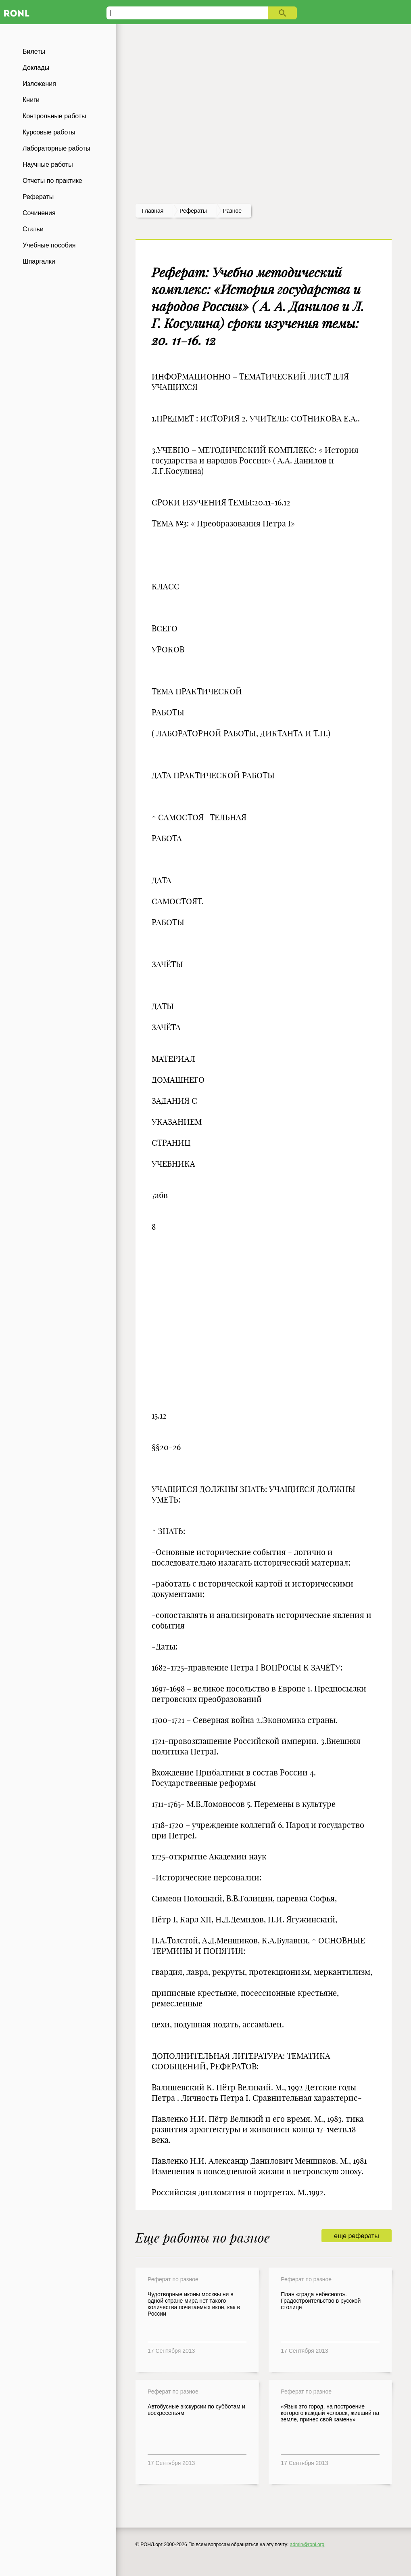 The image size is (411, 2576). What do you see at coordinates (38, 196) in the screenshot?
I see `Рефераты` at bounding box center [38, 196].